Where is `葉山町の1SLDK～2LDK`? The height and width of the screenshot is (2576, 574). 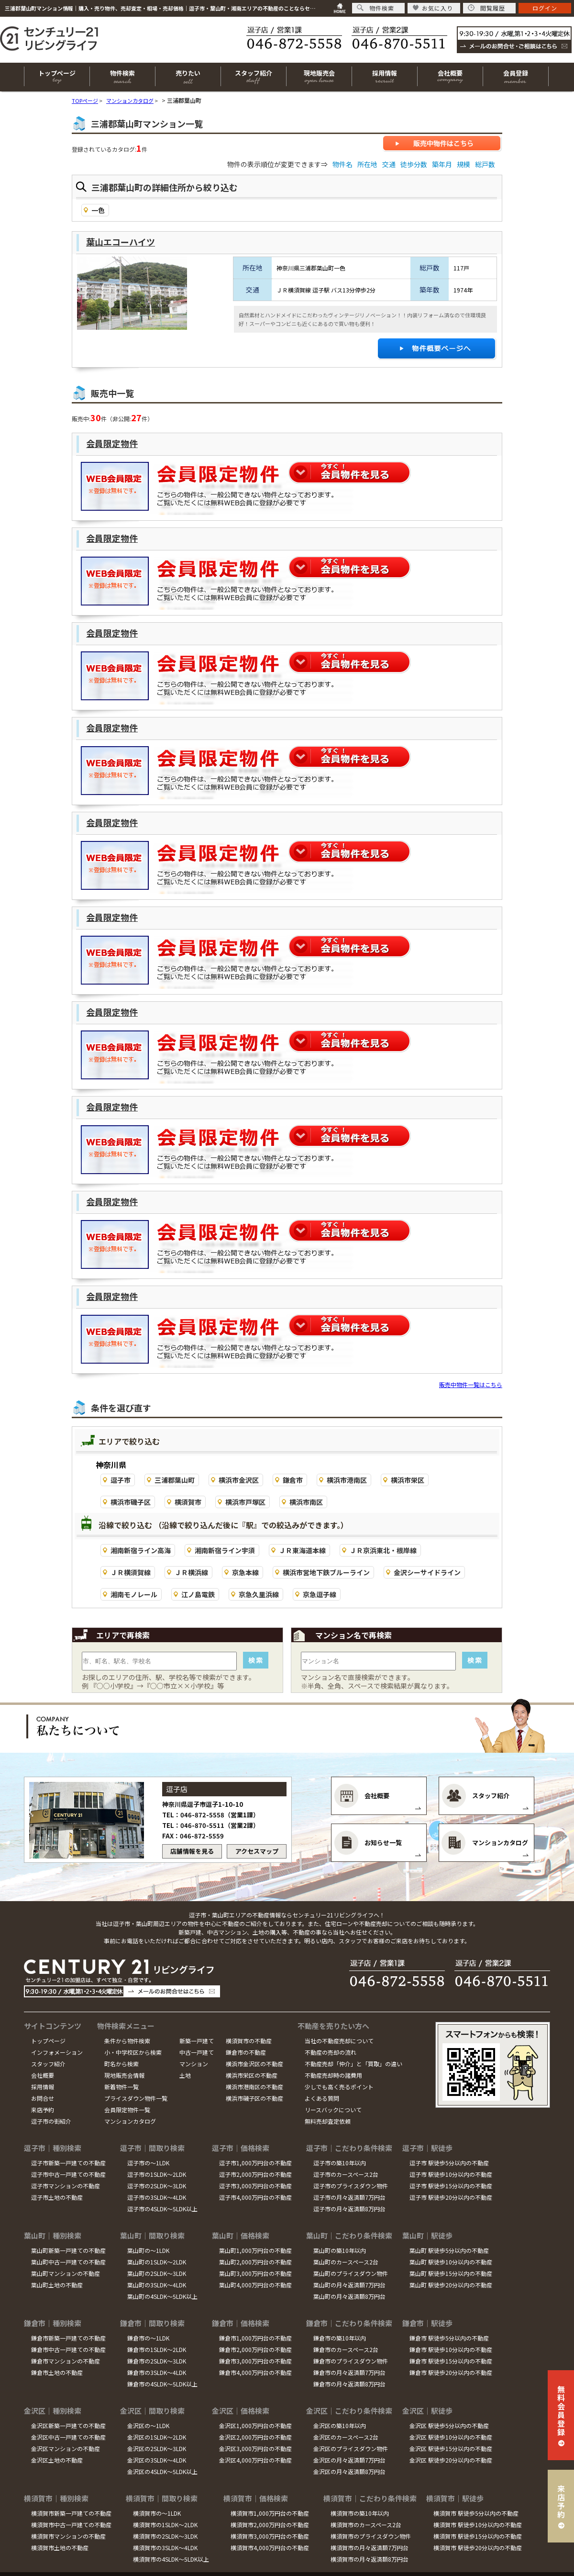 葉山町の1SLDK～2LDK is located at coordinates (156, 2262).